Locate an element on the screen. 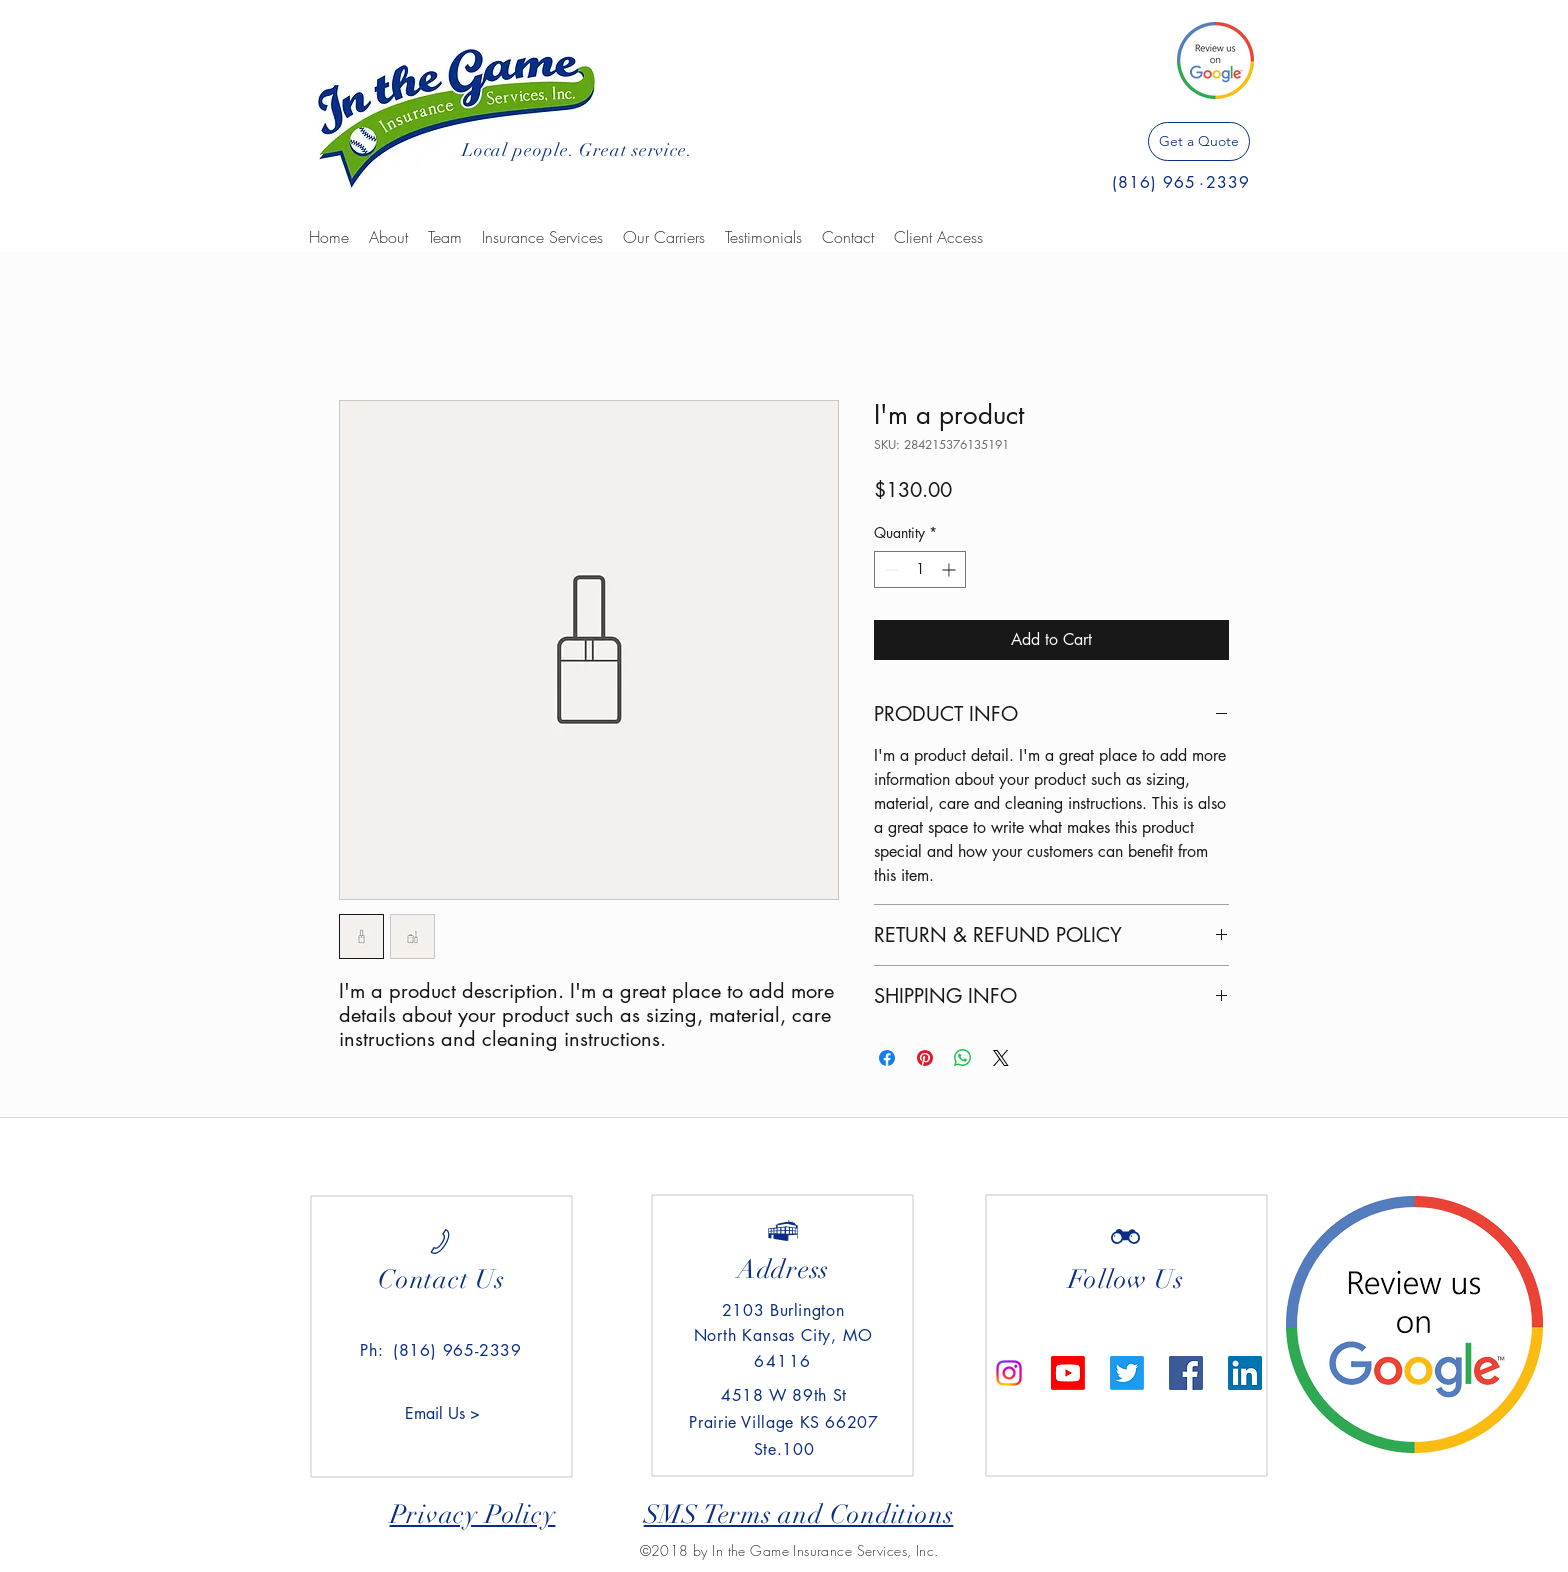 Image resolution: width=1568 pixels, height=1572 pixels. [Get a Quote] is located at coordinates (1199, 141).